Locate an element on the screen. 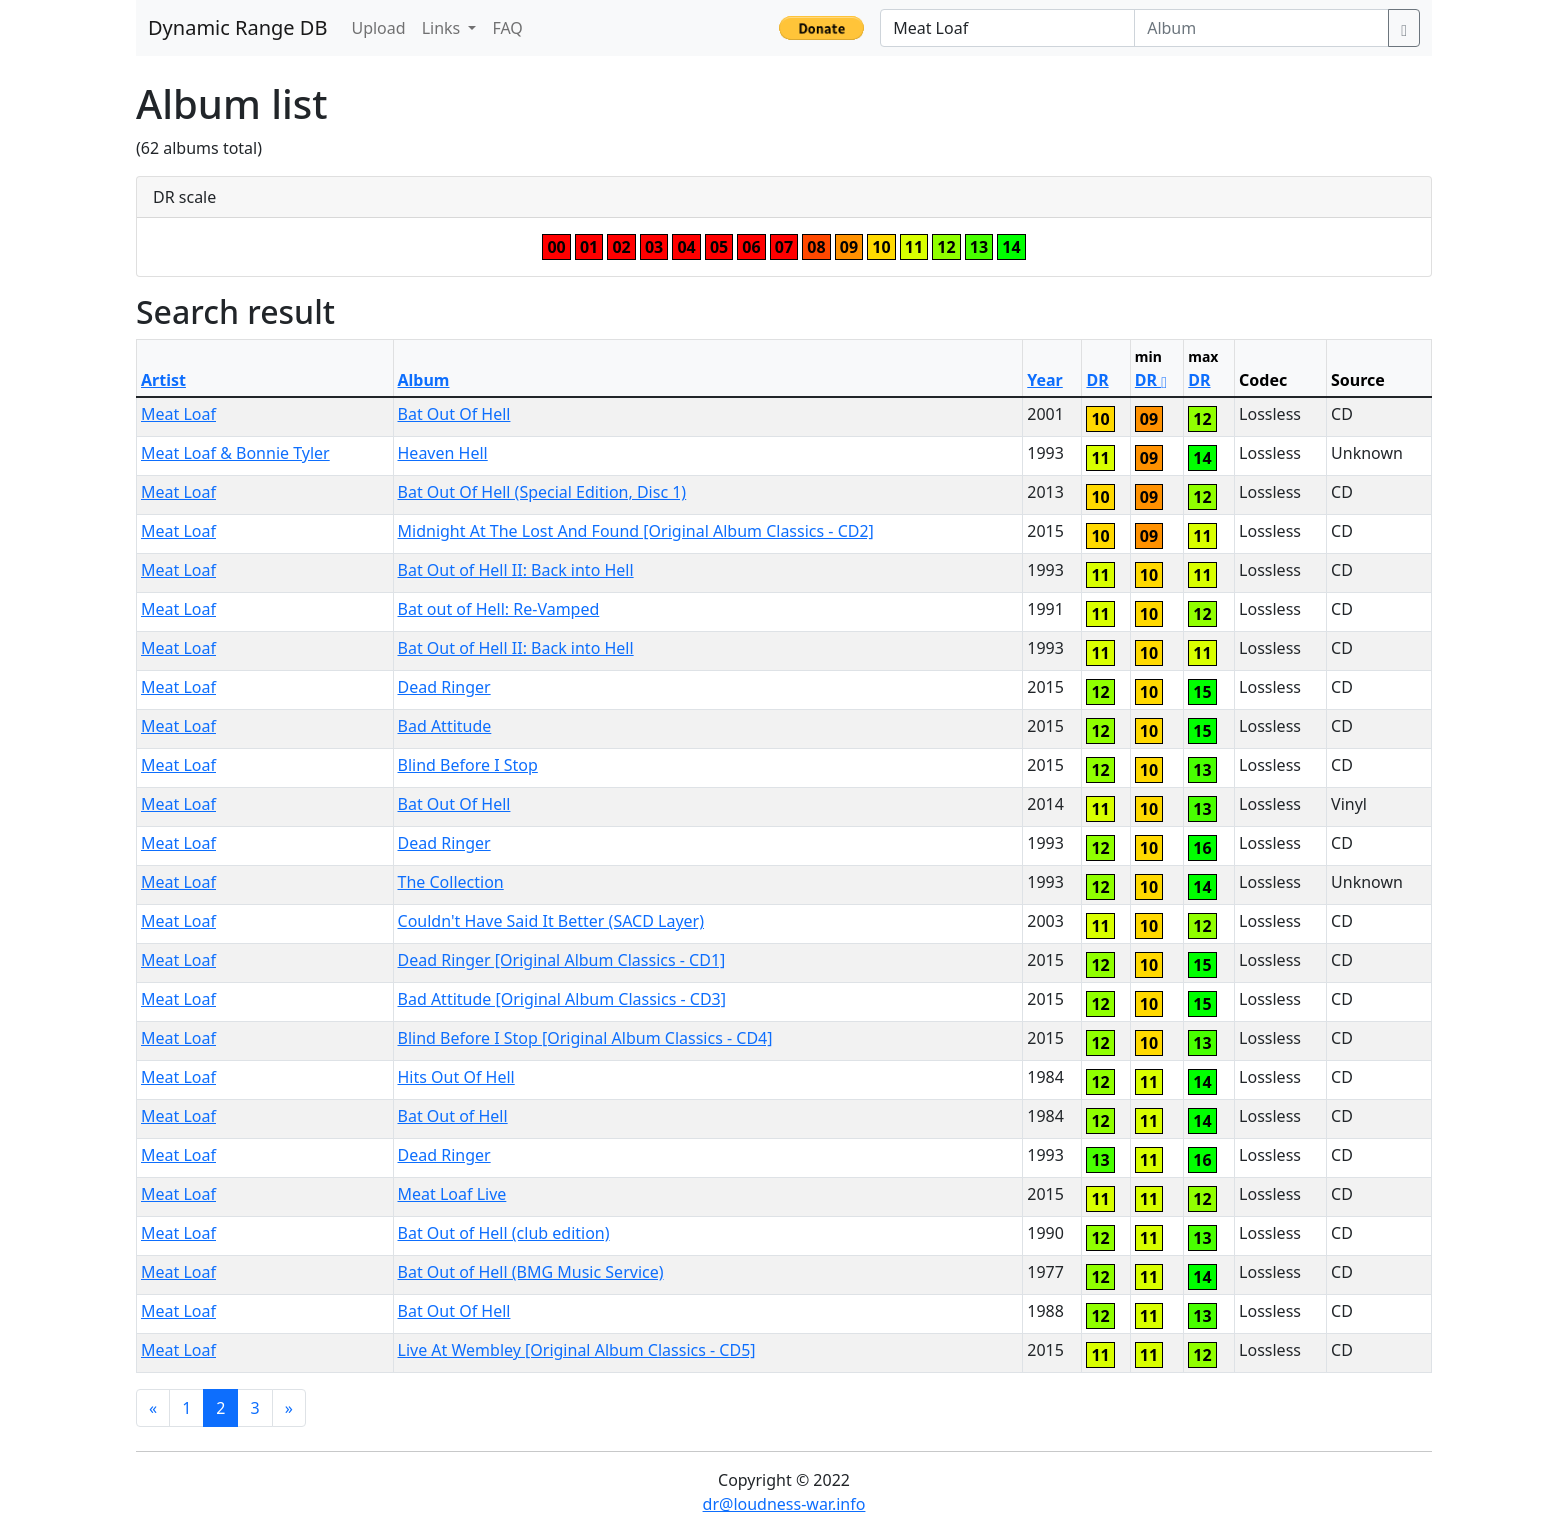 The width and height of the screenshot is (1568, 1516). Meat Loaf is located at coordinates (178, 414).